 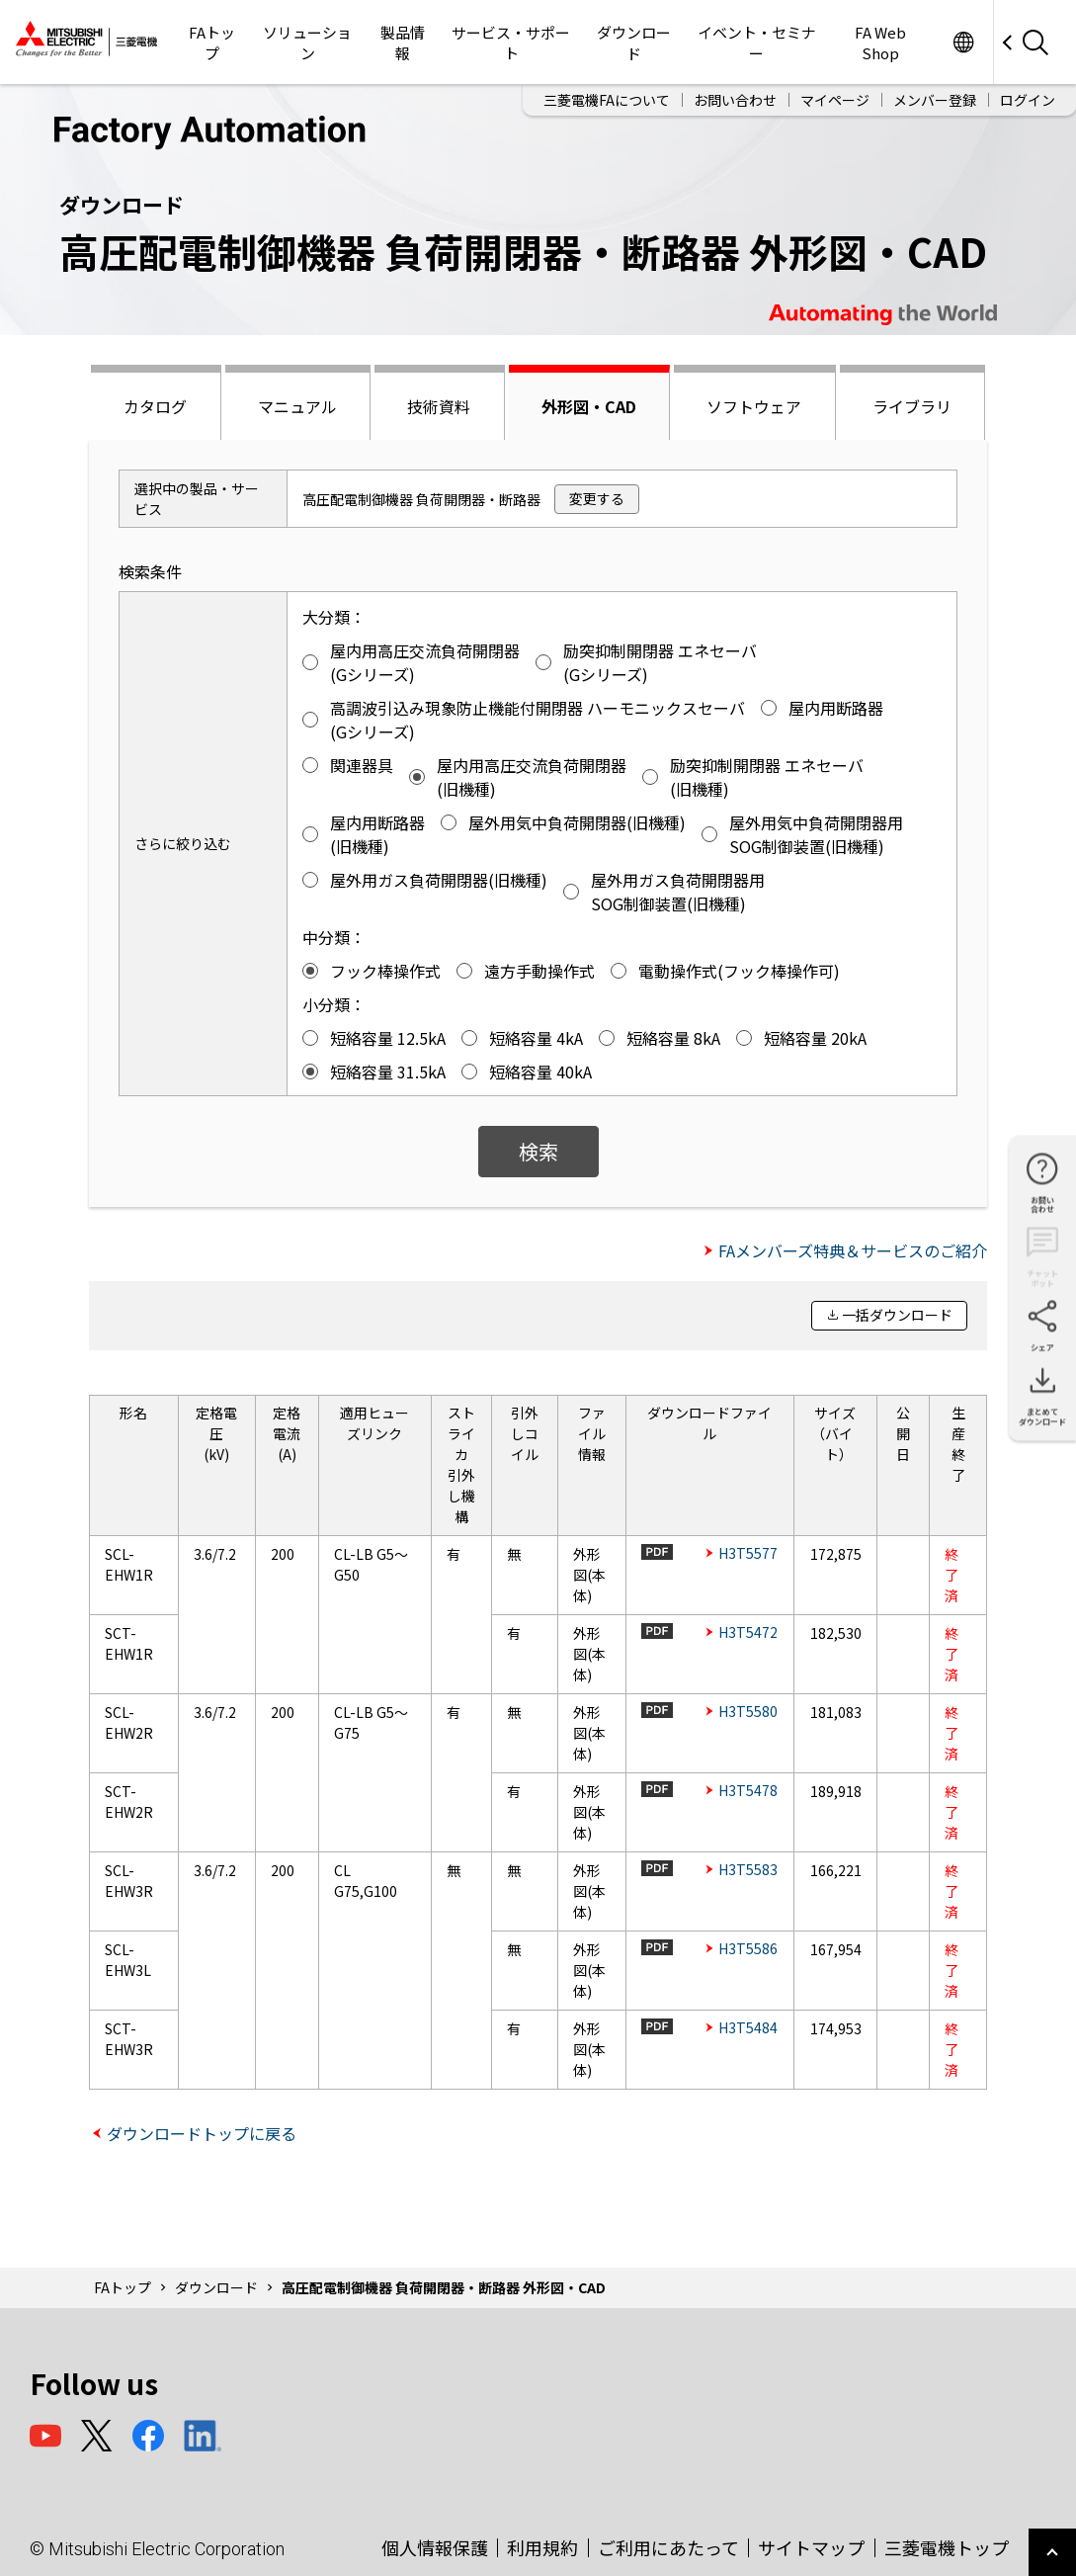 I want to click on H3T5580, so click(x=748, y=1711).